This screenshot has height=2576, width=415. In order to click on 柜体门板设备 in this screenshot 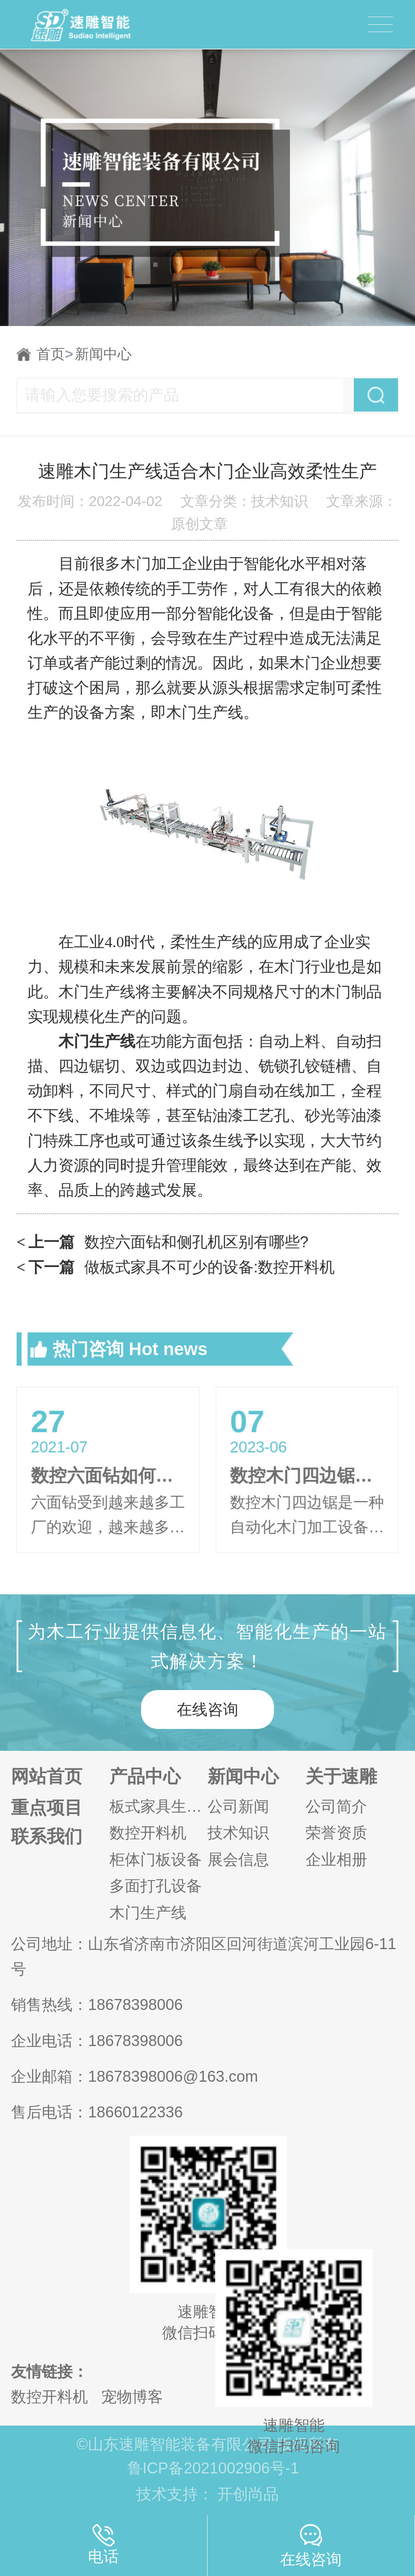, I will do `click(155, 1859)`.